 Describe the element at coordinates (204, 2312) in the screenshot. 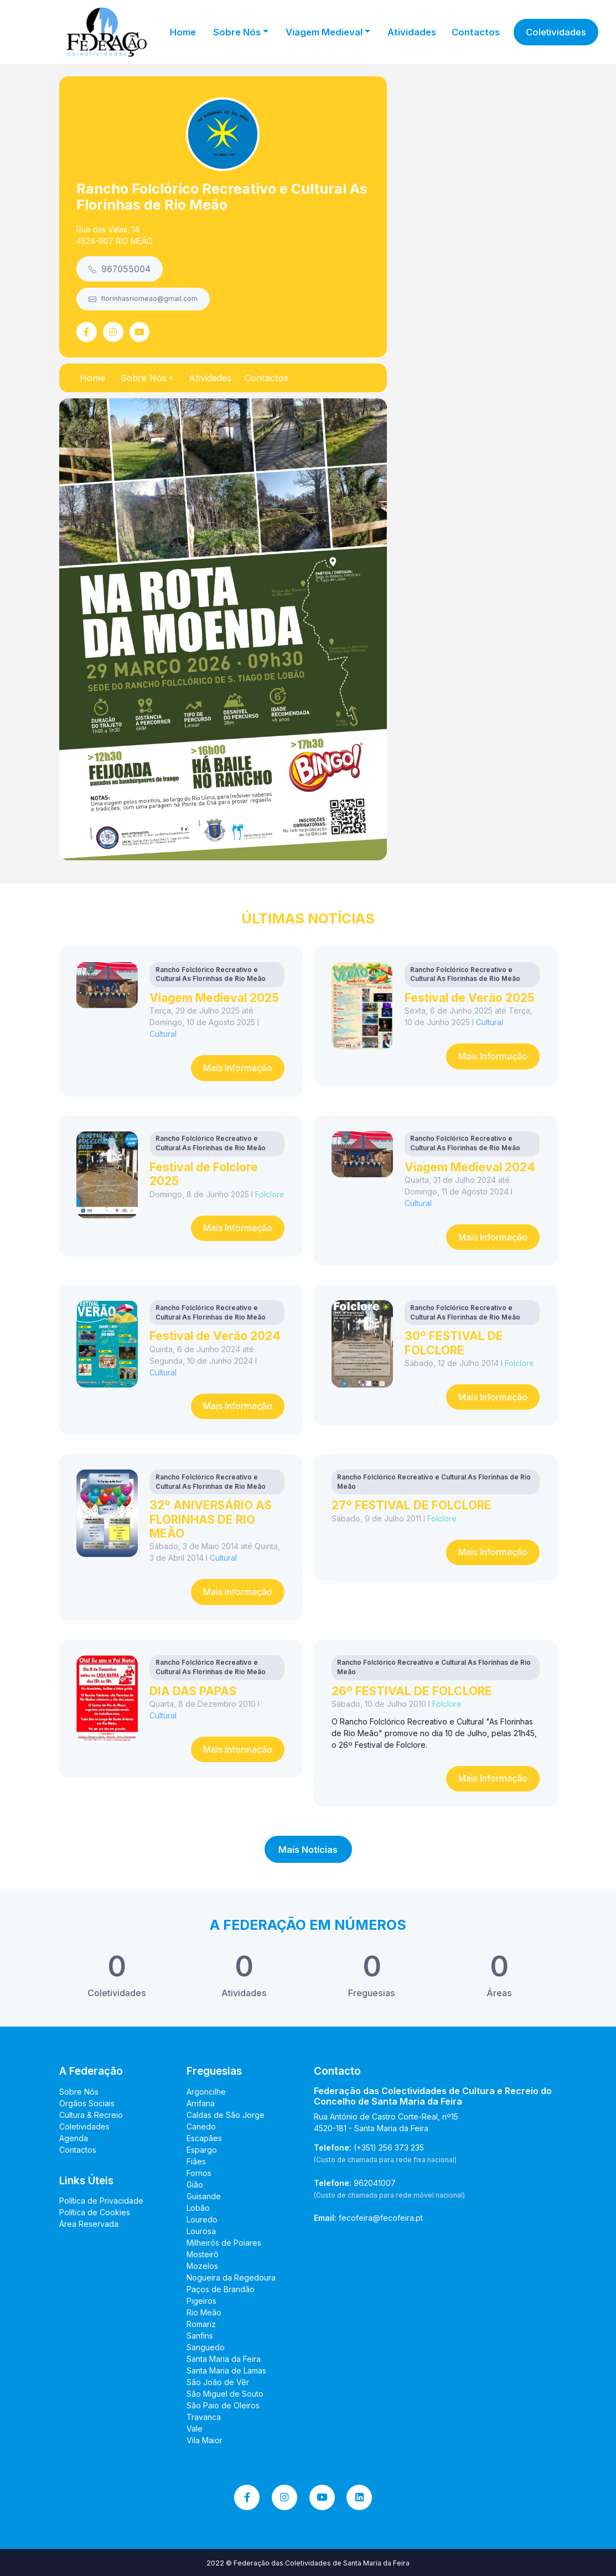

I see `Rio Meão` at that location.